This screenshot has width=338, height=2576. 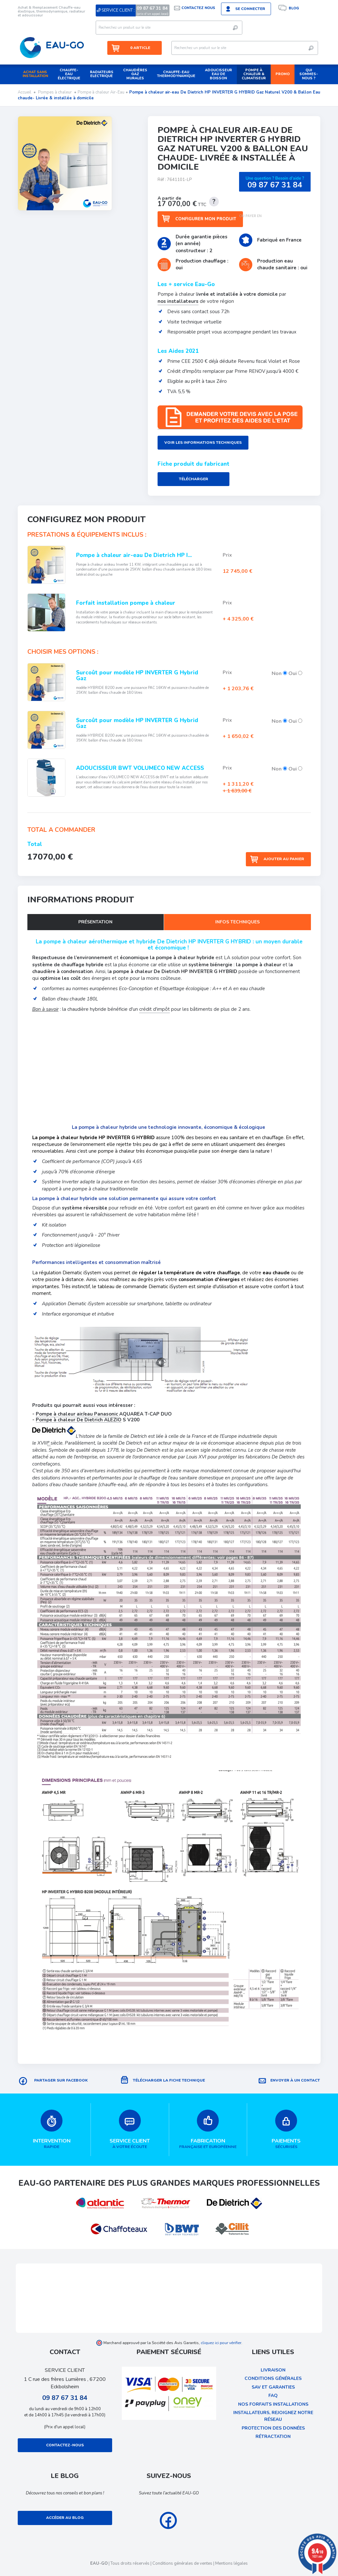 I want to click on Nos forfaits installations, so click(x=273, y=2404).